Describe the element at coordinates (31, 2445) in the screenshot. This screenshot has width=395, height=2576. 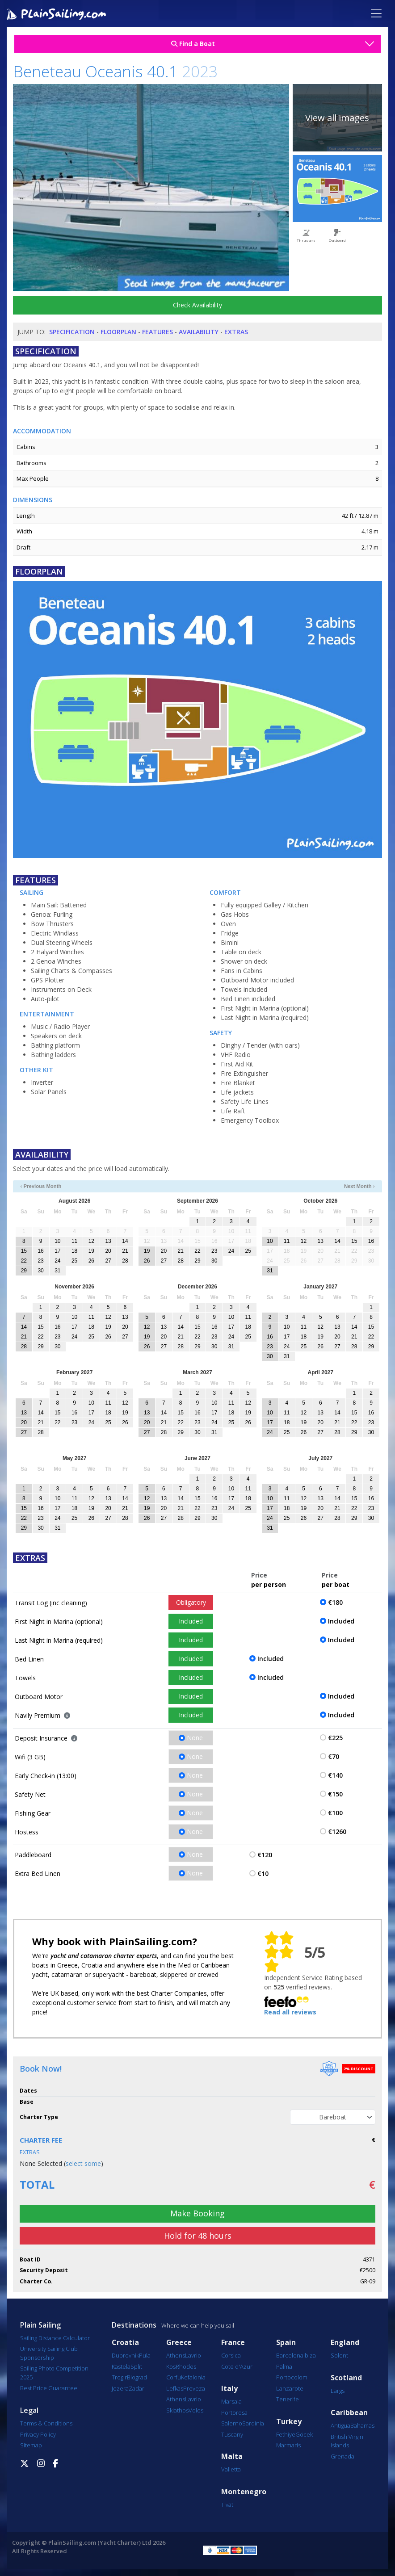
I see `Sitemap` at that location.